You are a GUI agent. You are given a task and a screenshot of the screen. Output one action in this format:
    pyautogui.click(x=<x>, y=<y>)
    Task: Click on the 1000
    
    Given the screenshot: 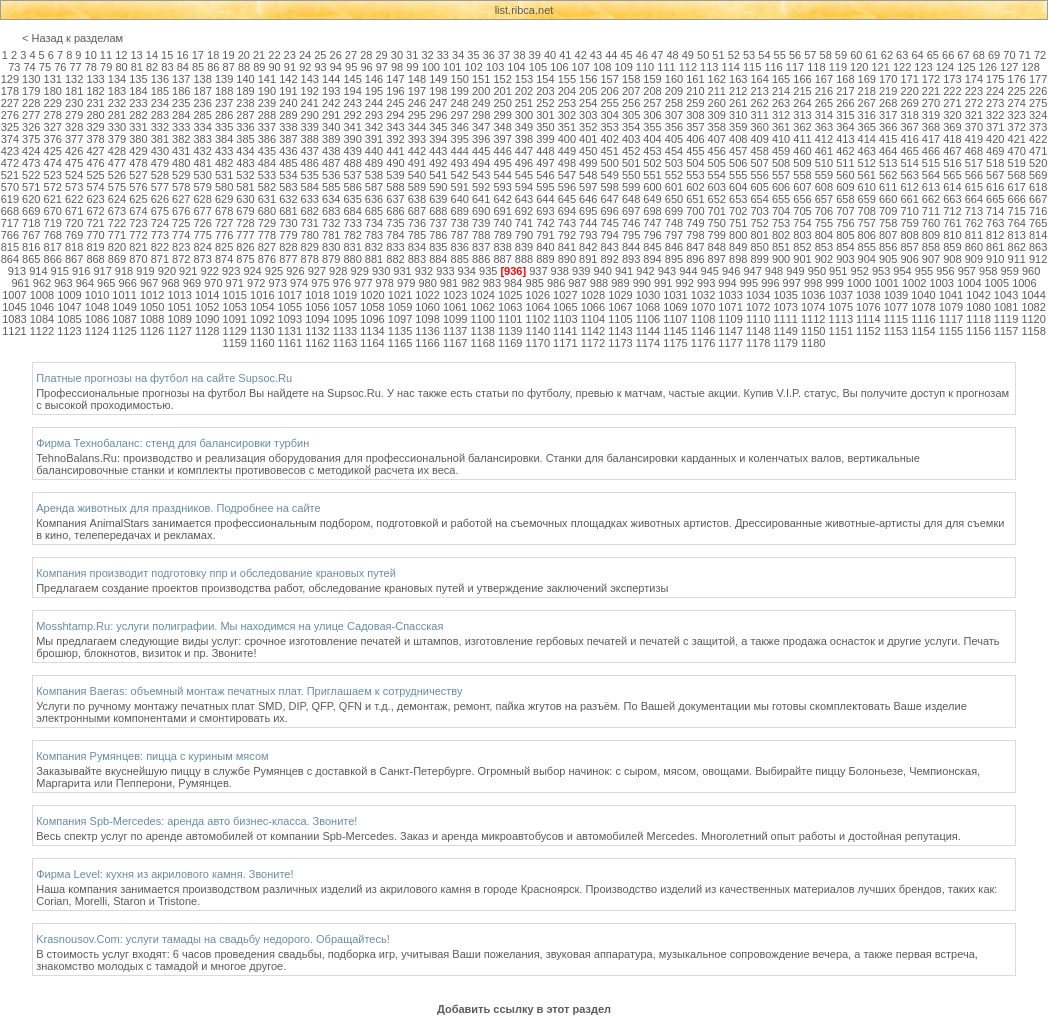 What is the action you would take?
    pyautogui.click(x=859, y=283)
    